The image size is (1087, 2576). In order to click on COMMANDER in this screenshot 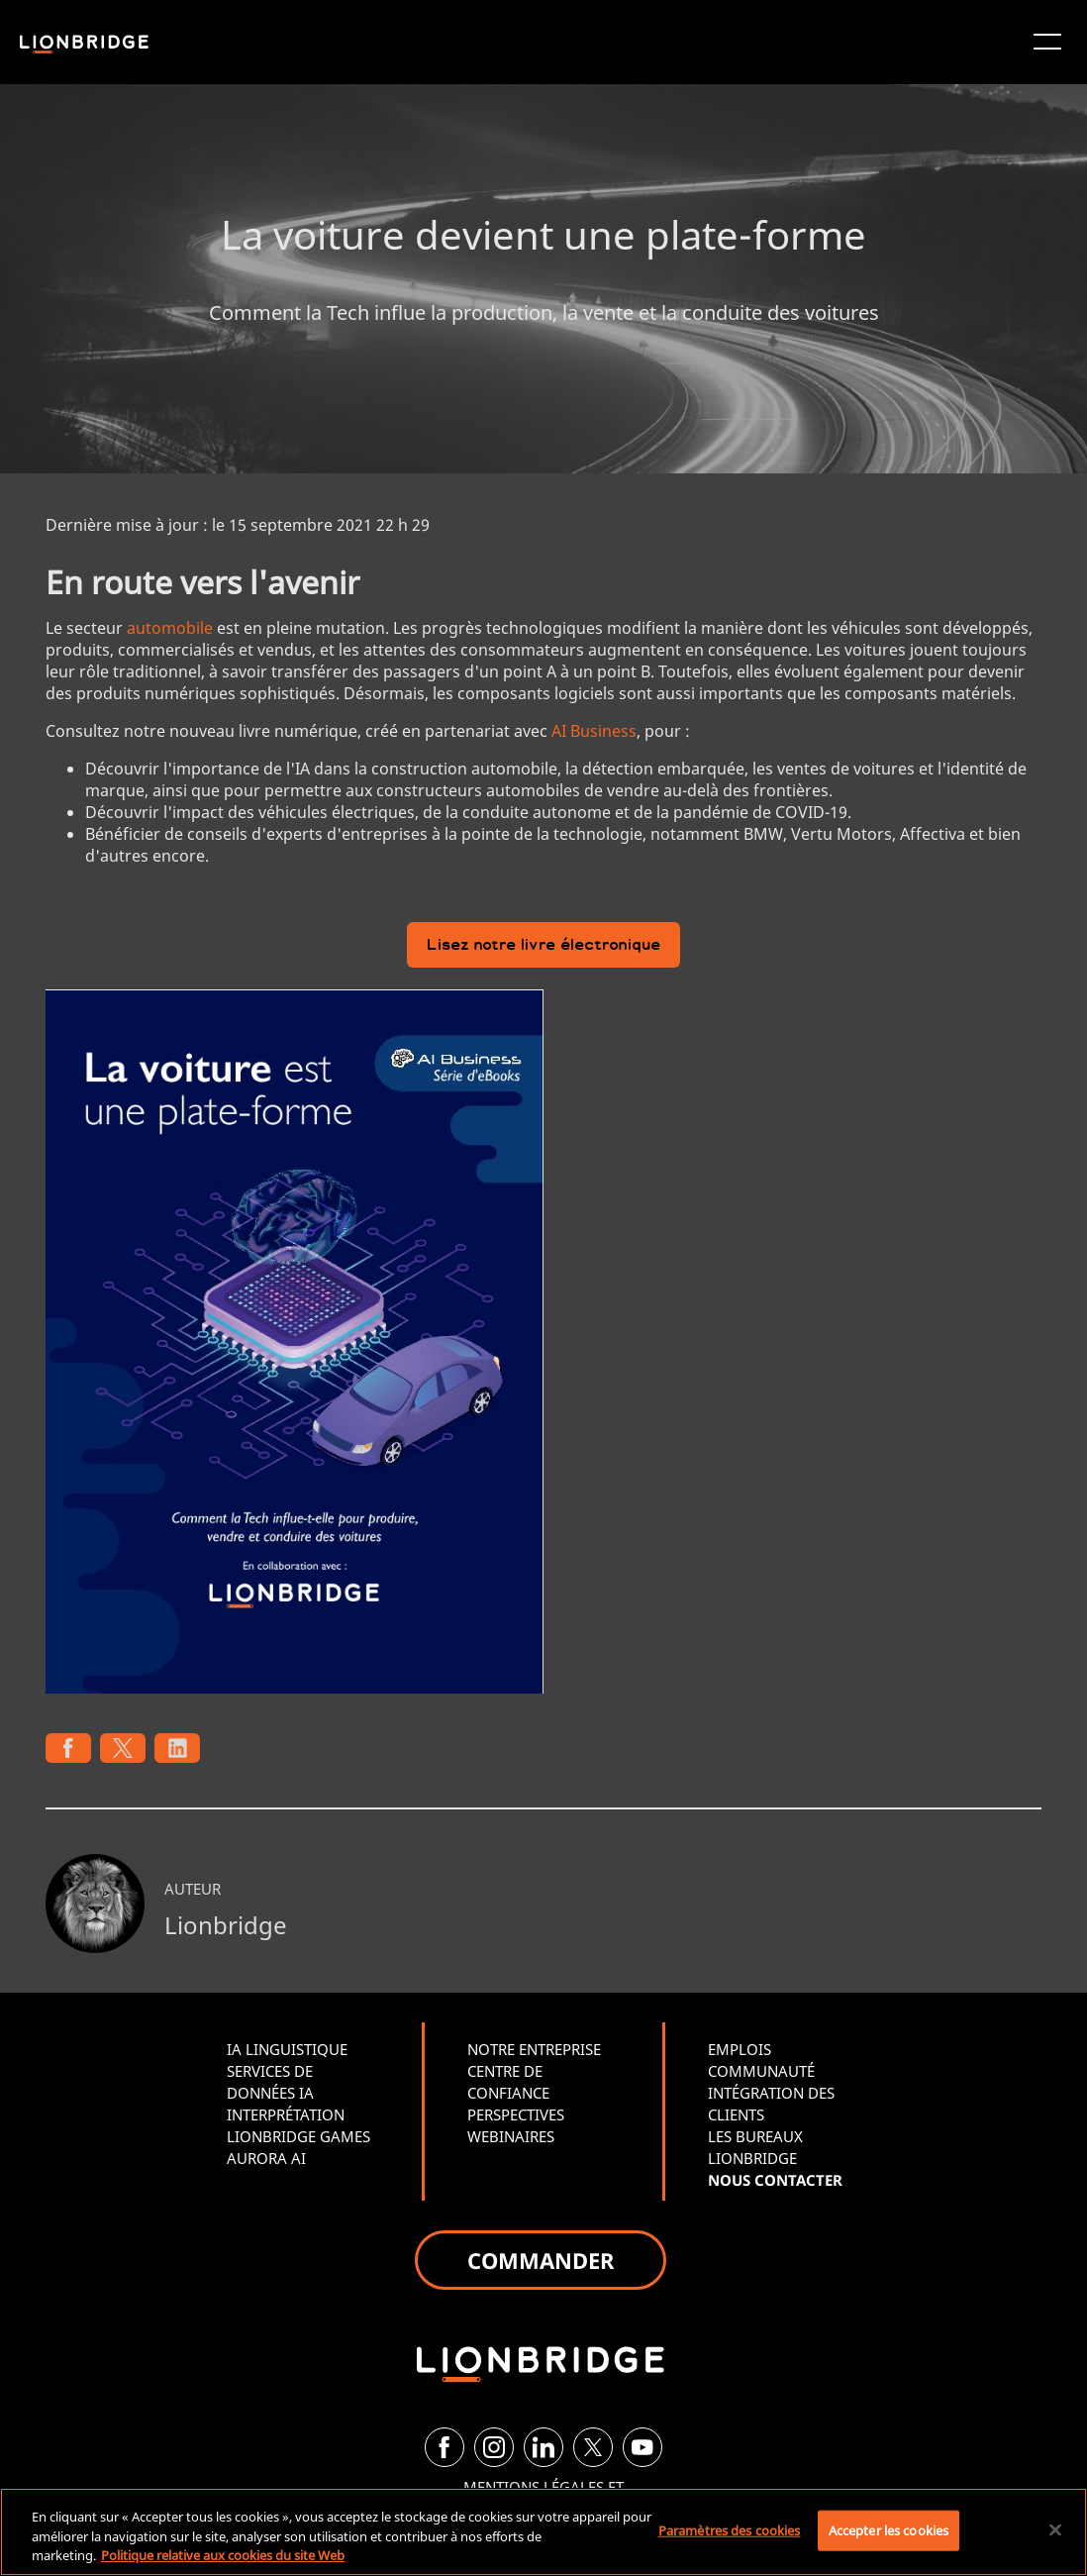, I will do `click(540, 2260)`.